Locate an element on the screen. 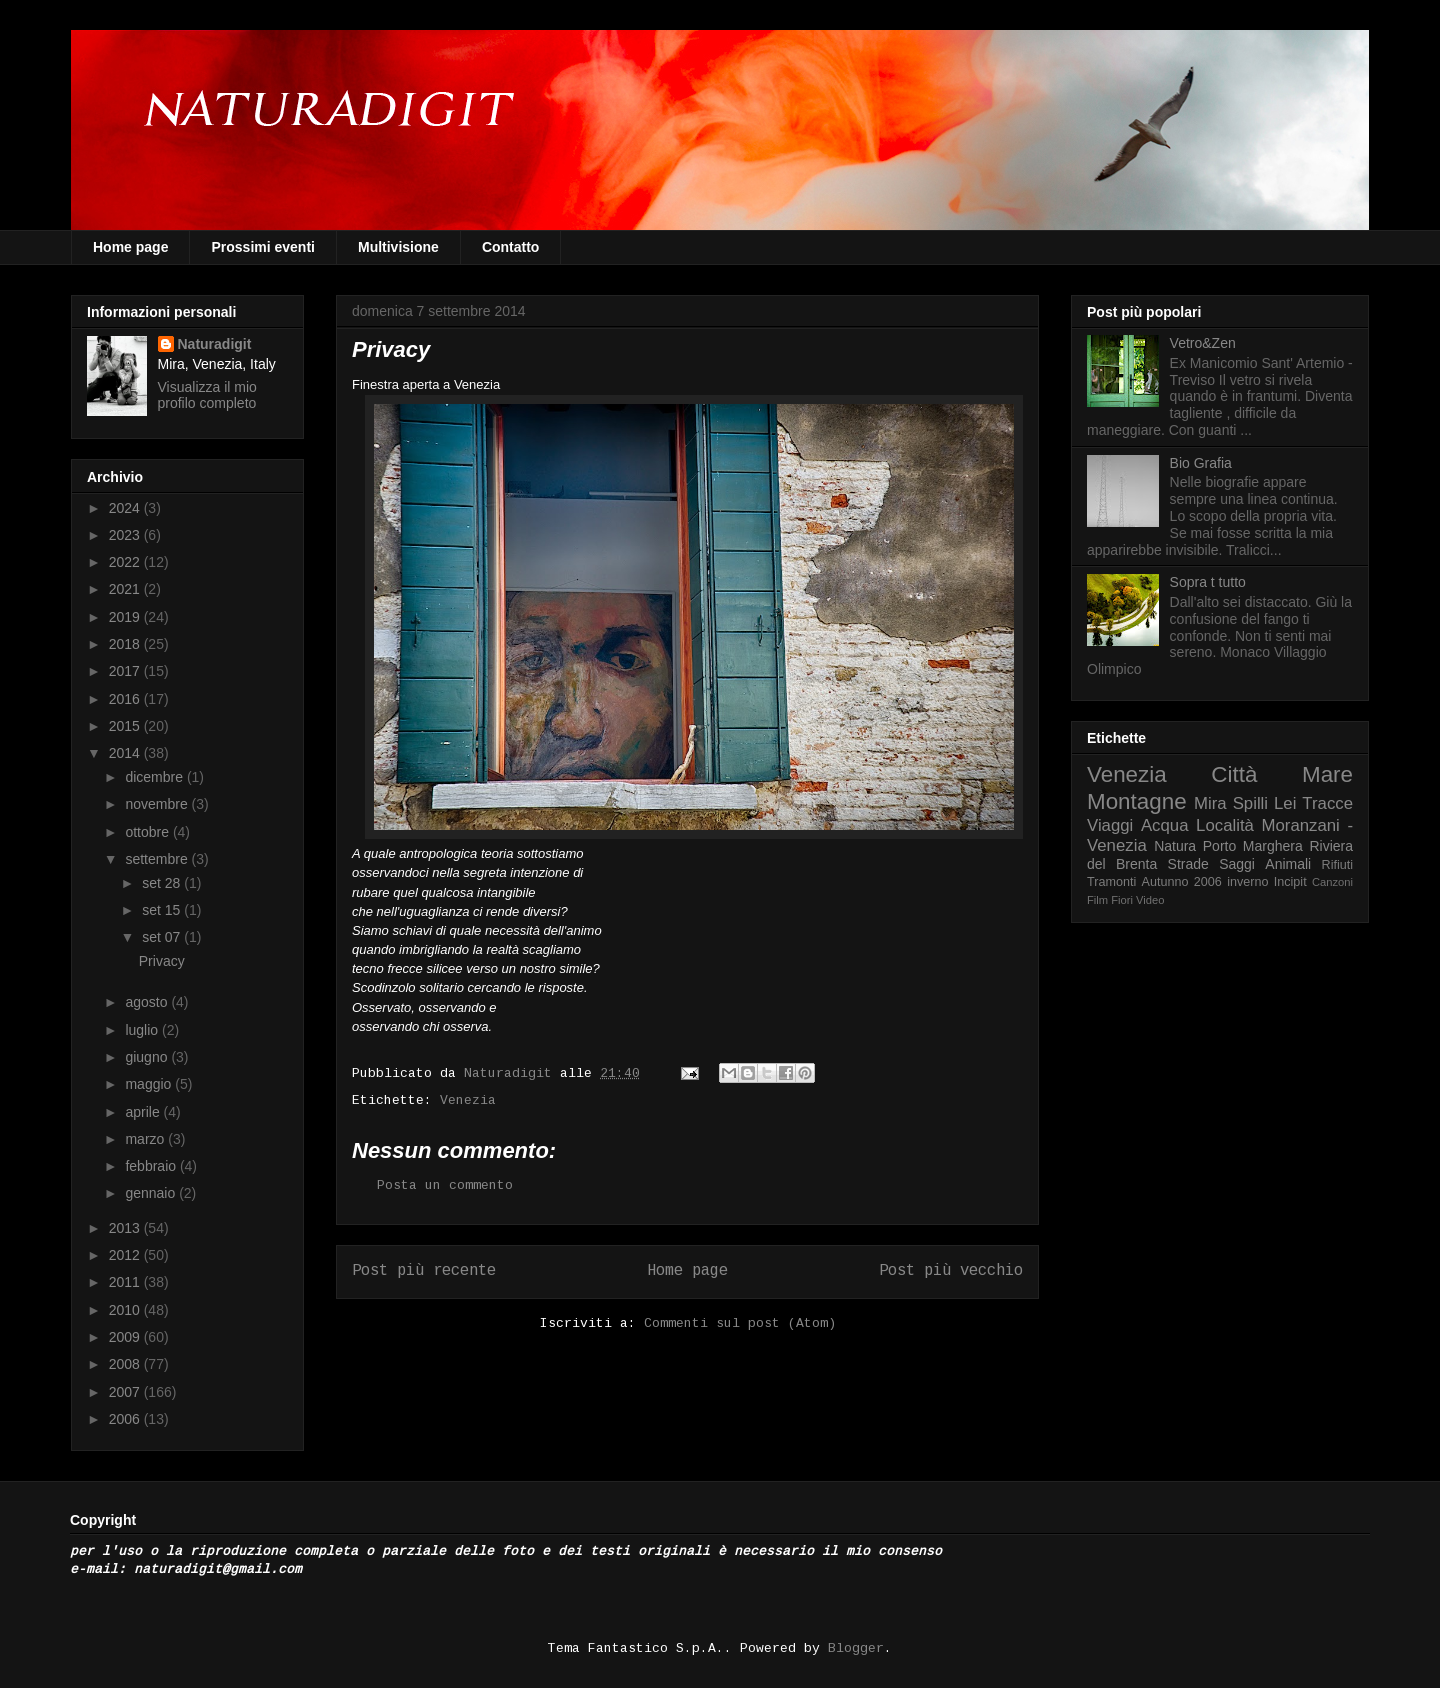 The width and height of the screenshot is (1440, 1688). set 28 is located at coordinates (163, 883).